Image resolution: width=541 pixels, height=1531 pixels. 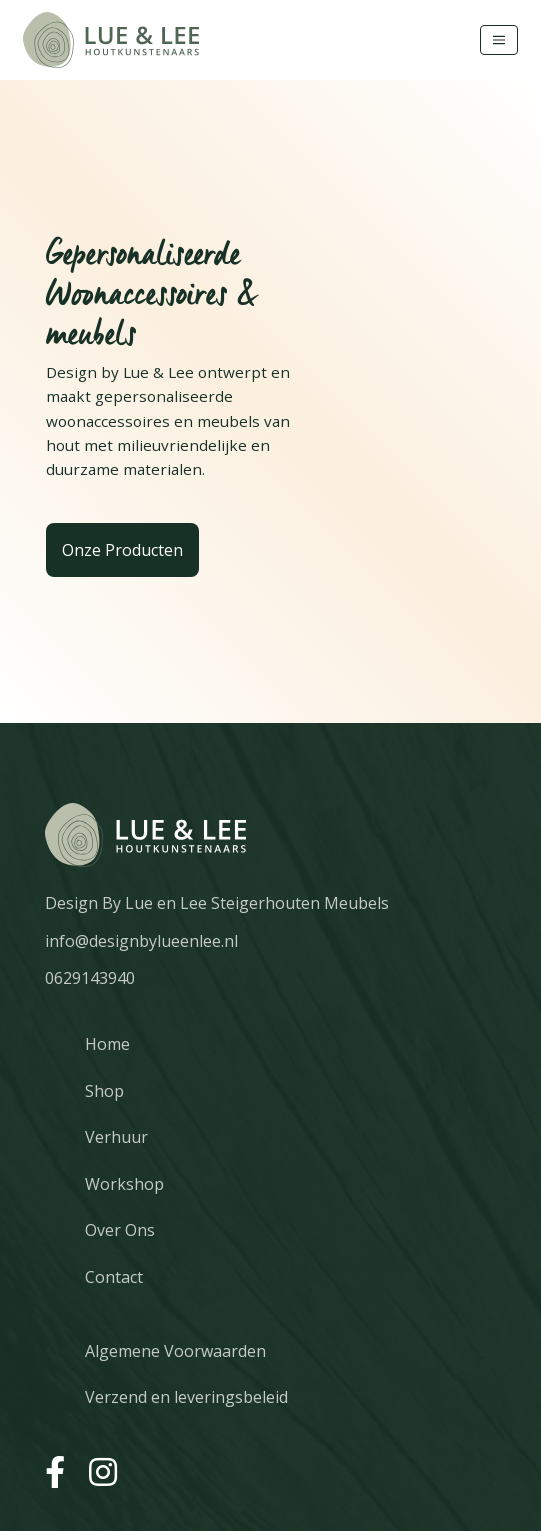 What do you see at coordinates (107, 1044) in the screenshot?
I see `Home` at bounding box center [107, 1044].